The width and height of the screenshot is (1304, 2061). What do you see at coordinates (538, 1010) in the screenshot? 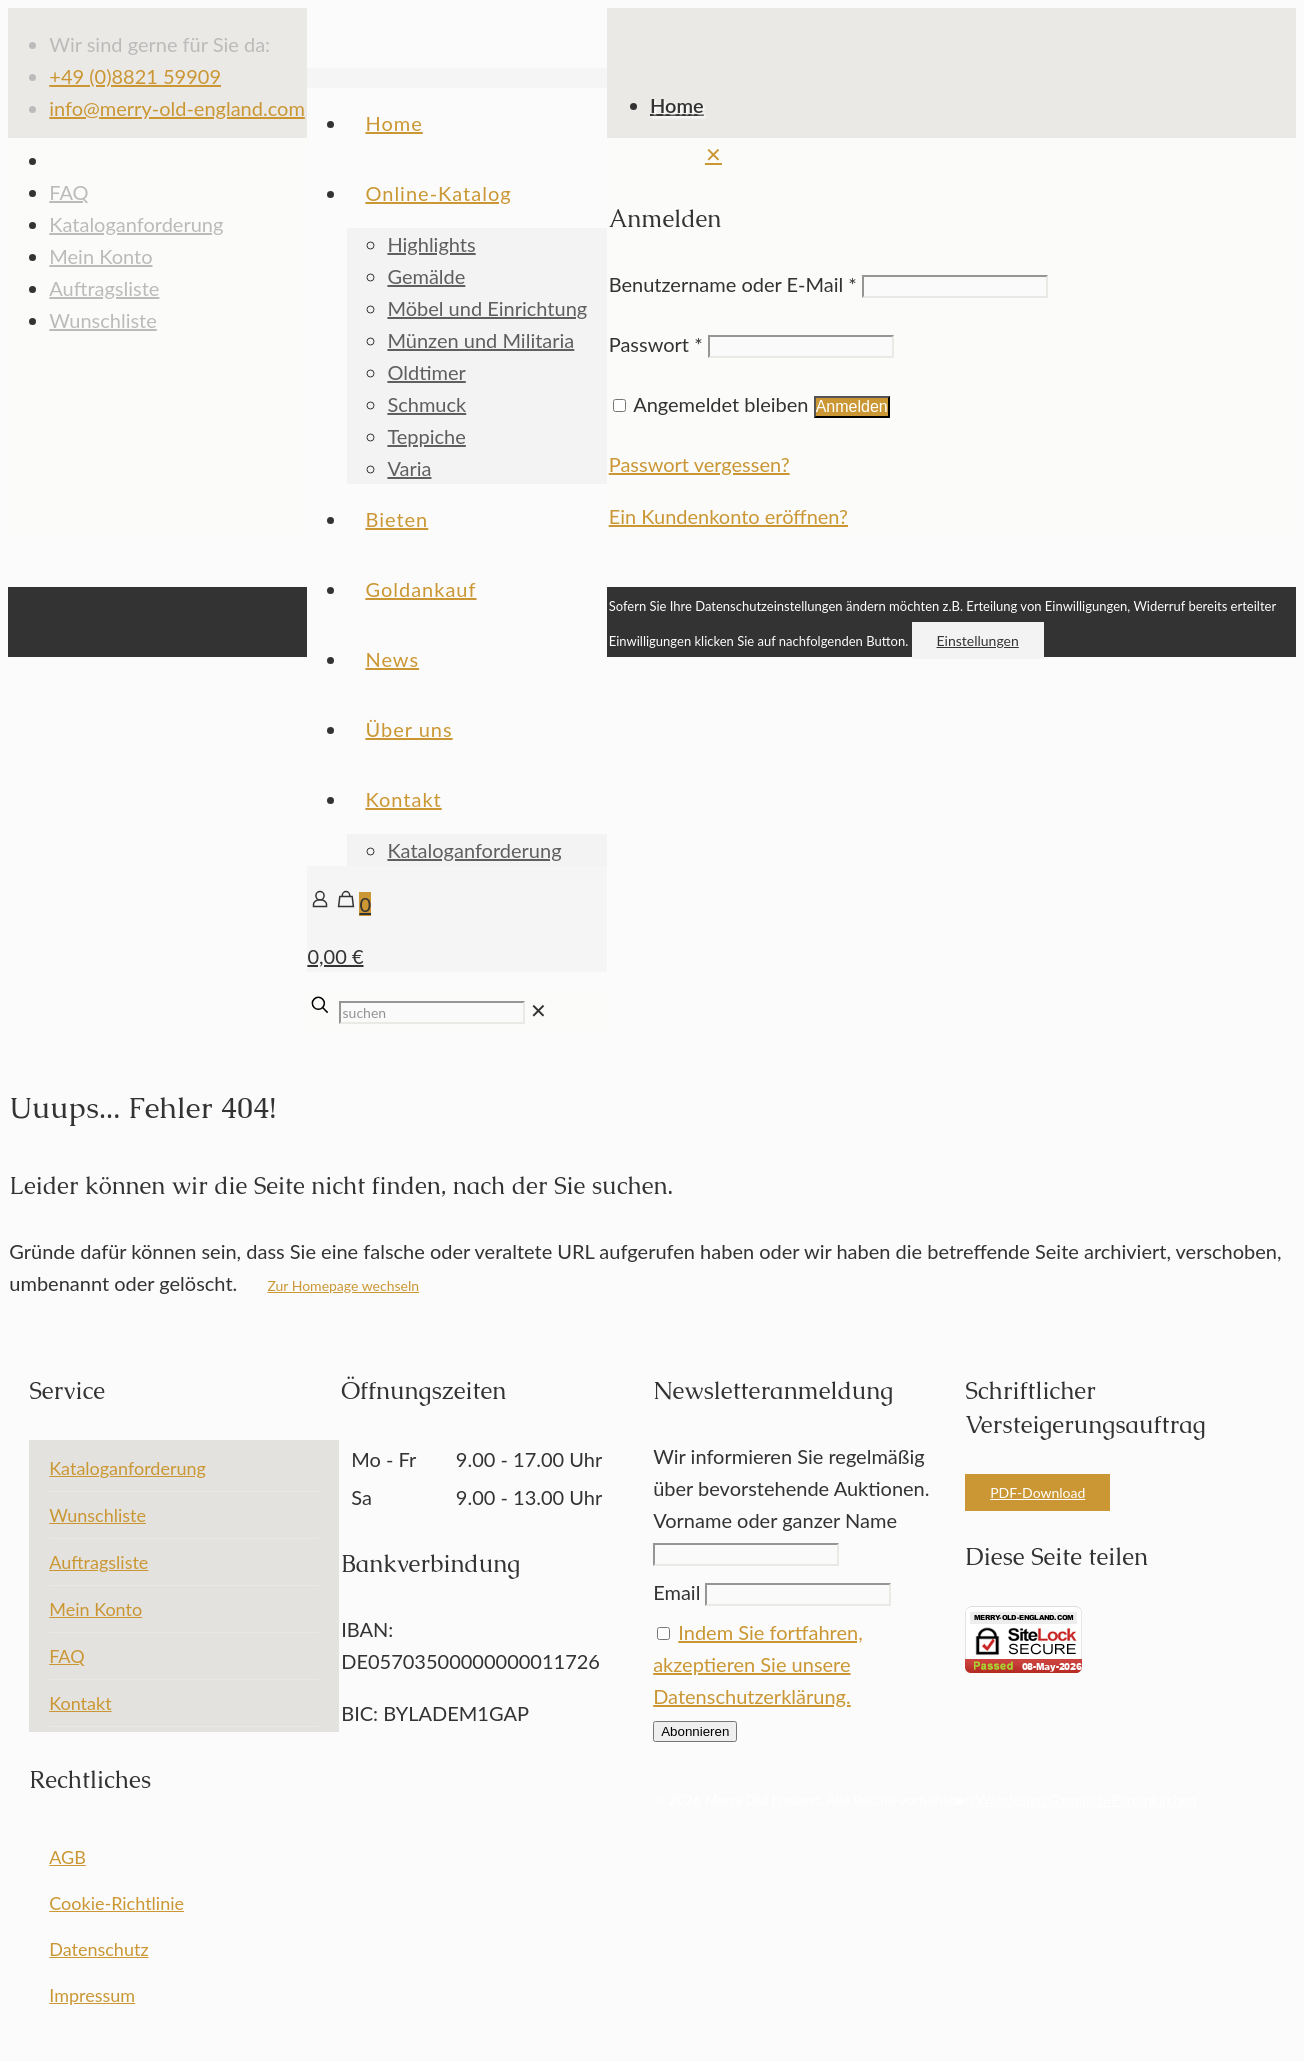
I see `[link]` at bounding box center [538, 1010].